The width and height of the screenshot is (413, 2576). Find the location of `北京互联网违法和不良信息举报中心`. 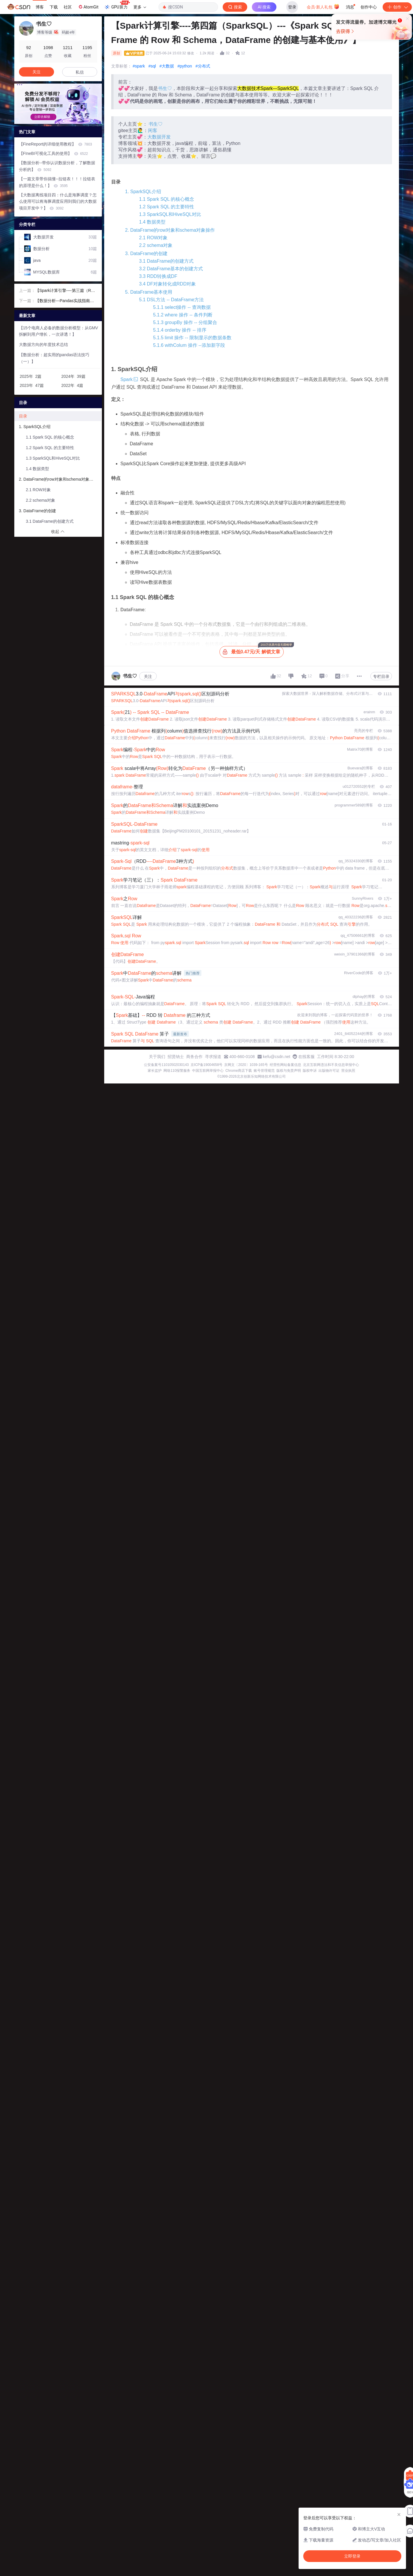

北京互联网违法和不良信息举报中心 is located at coordinates (331, 1065).